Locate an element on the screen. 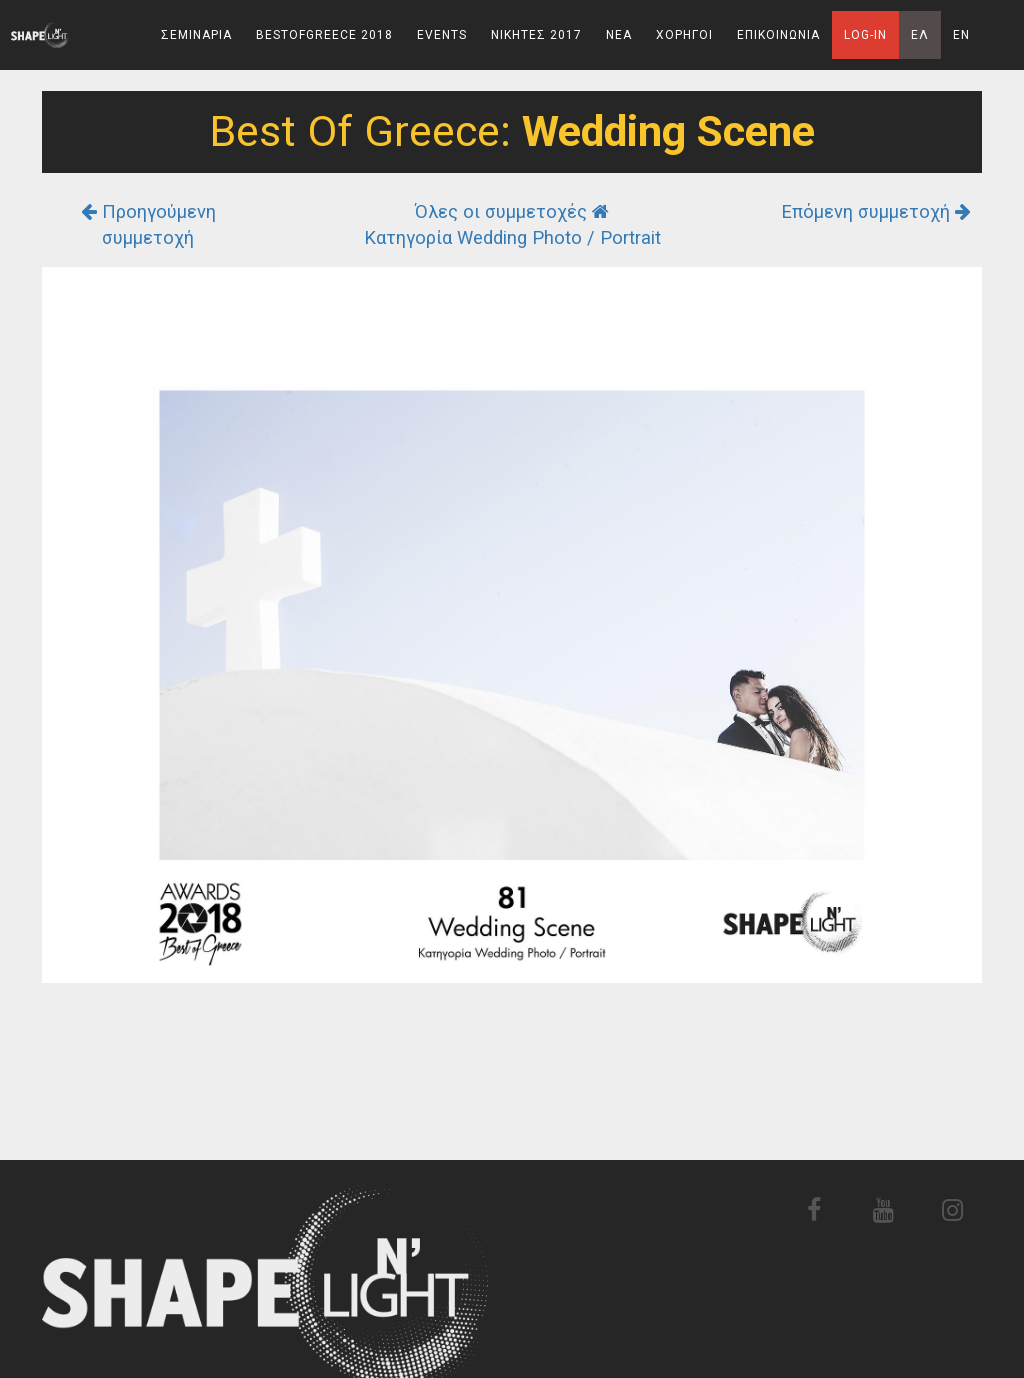 This screenshot has height=1378, width=1024. BestOfGreece 2018 is located at coordinates (324, 35).